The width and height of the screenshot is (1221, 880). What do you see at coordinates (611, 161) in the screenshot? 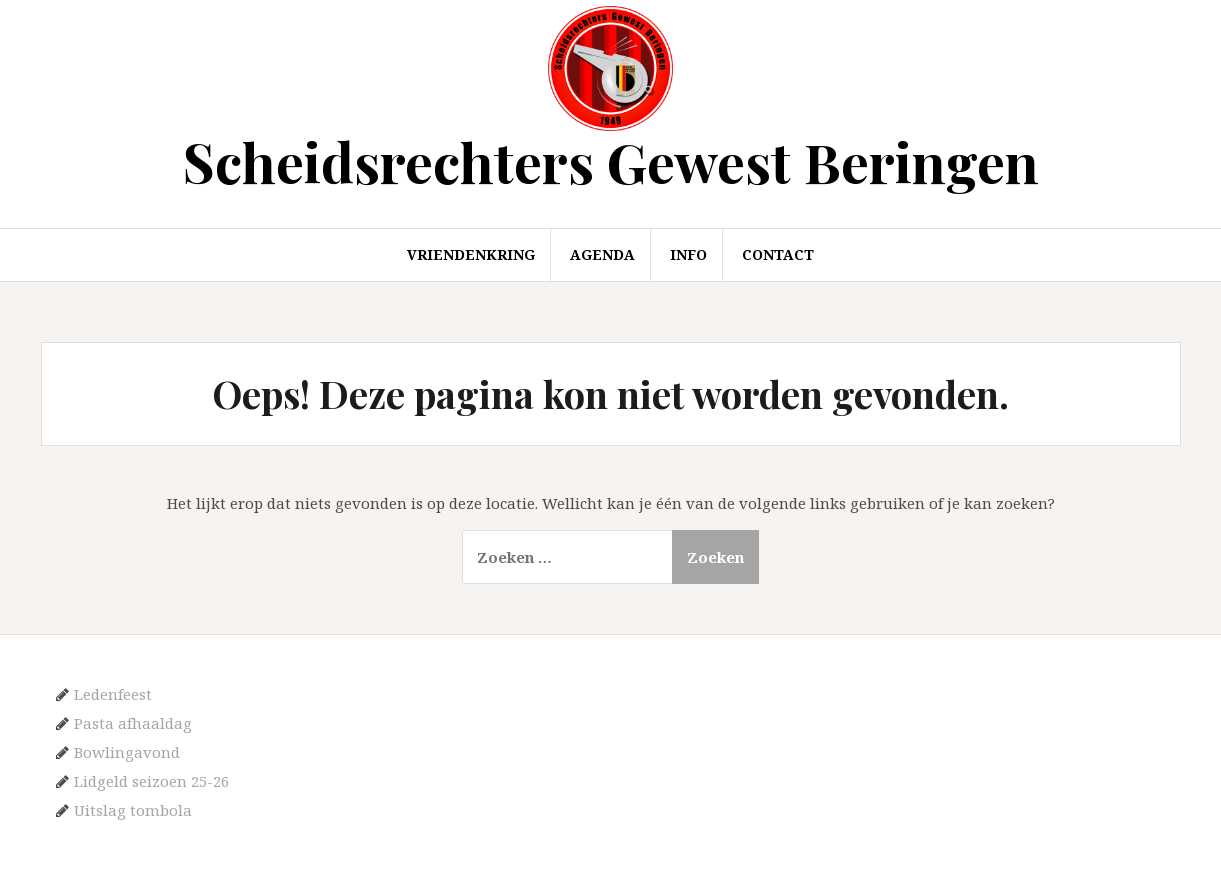
I see `Scheidsrechters Gewest Beringen` at bounding box center [611, 161].